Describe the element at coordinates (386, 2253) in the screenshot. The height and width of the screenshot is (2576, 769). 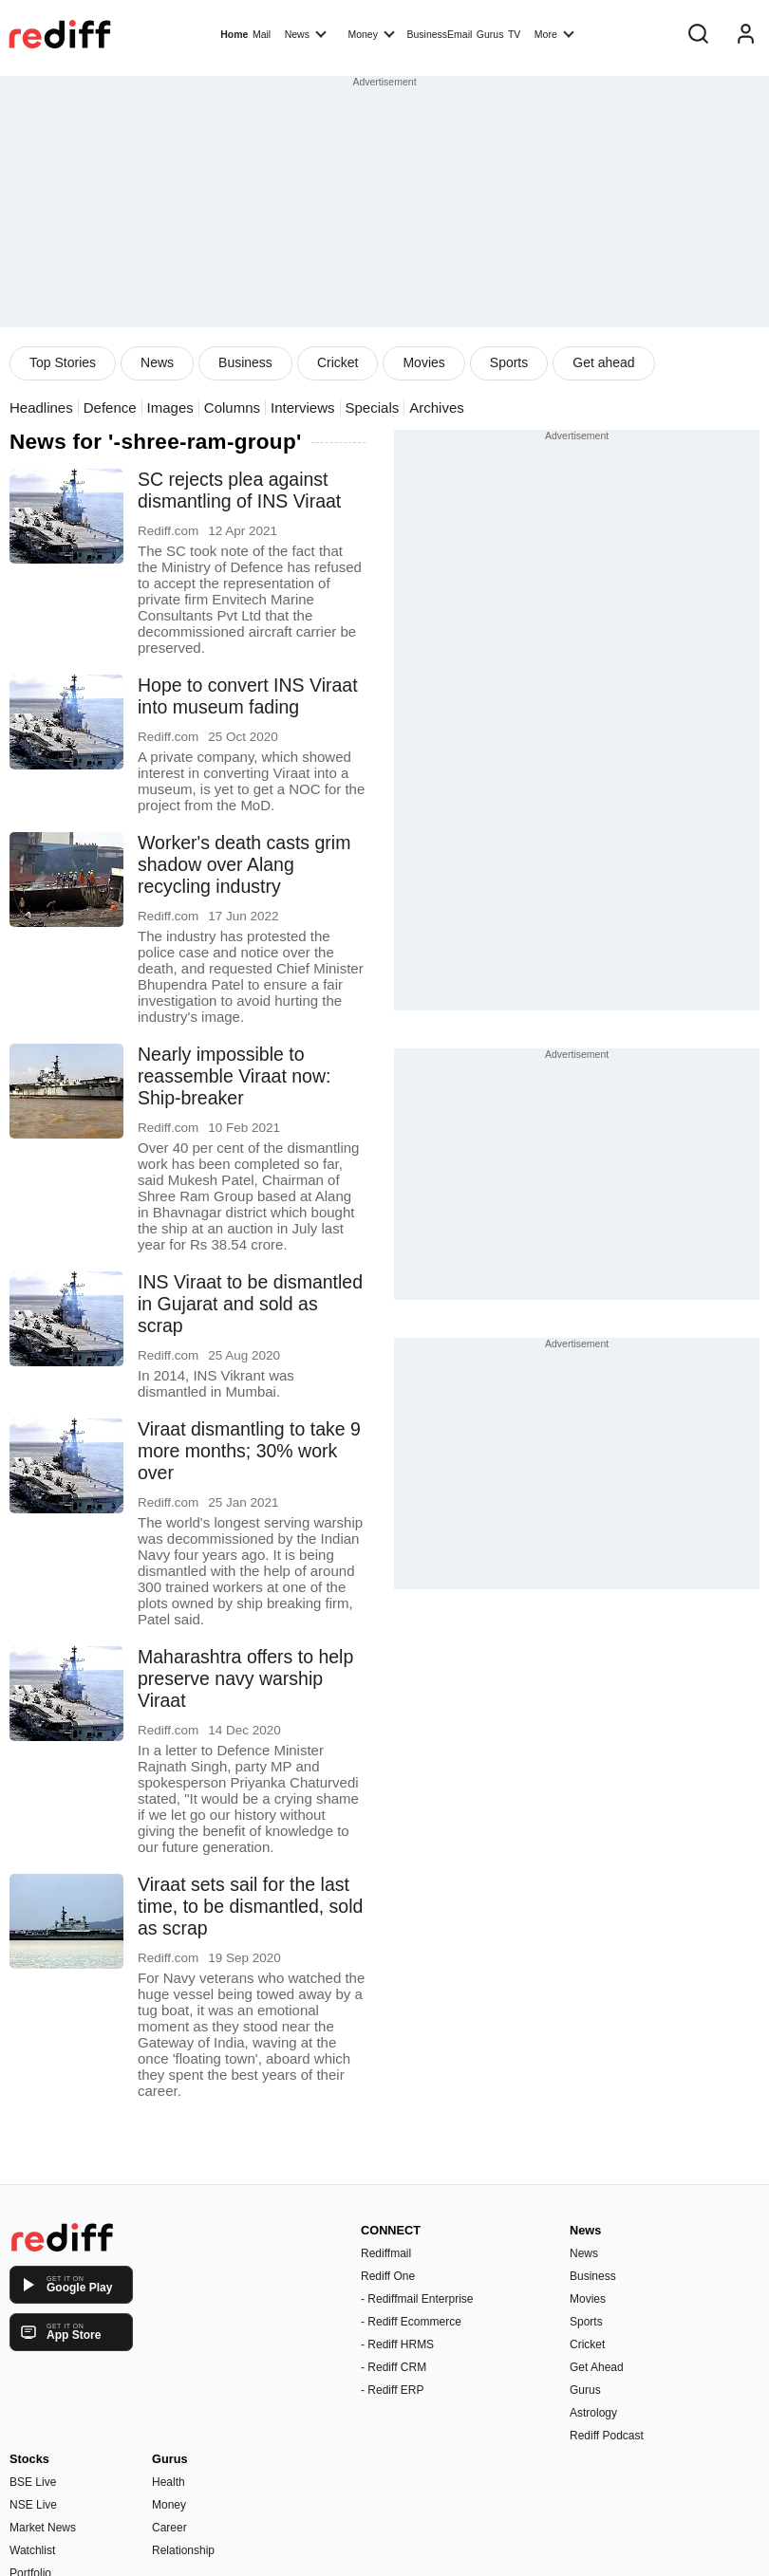
I see `Rediffmail` at that location.